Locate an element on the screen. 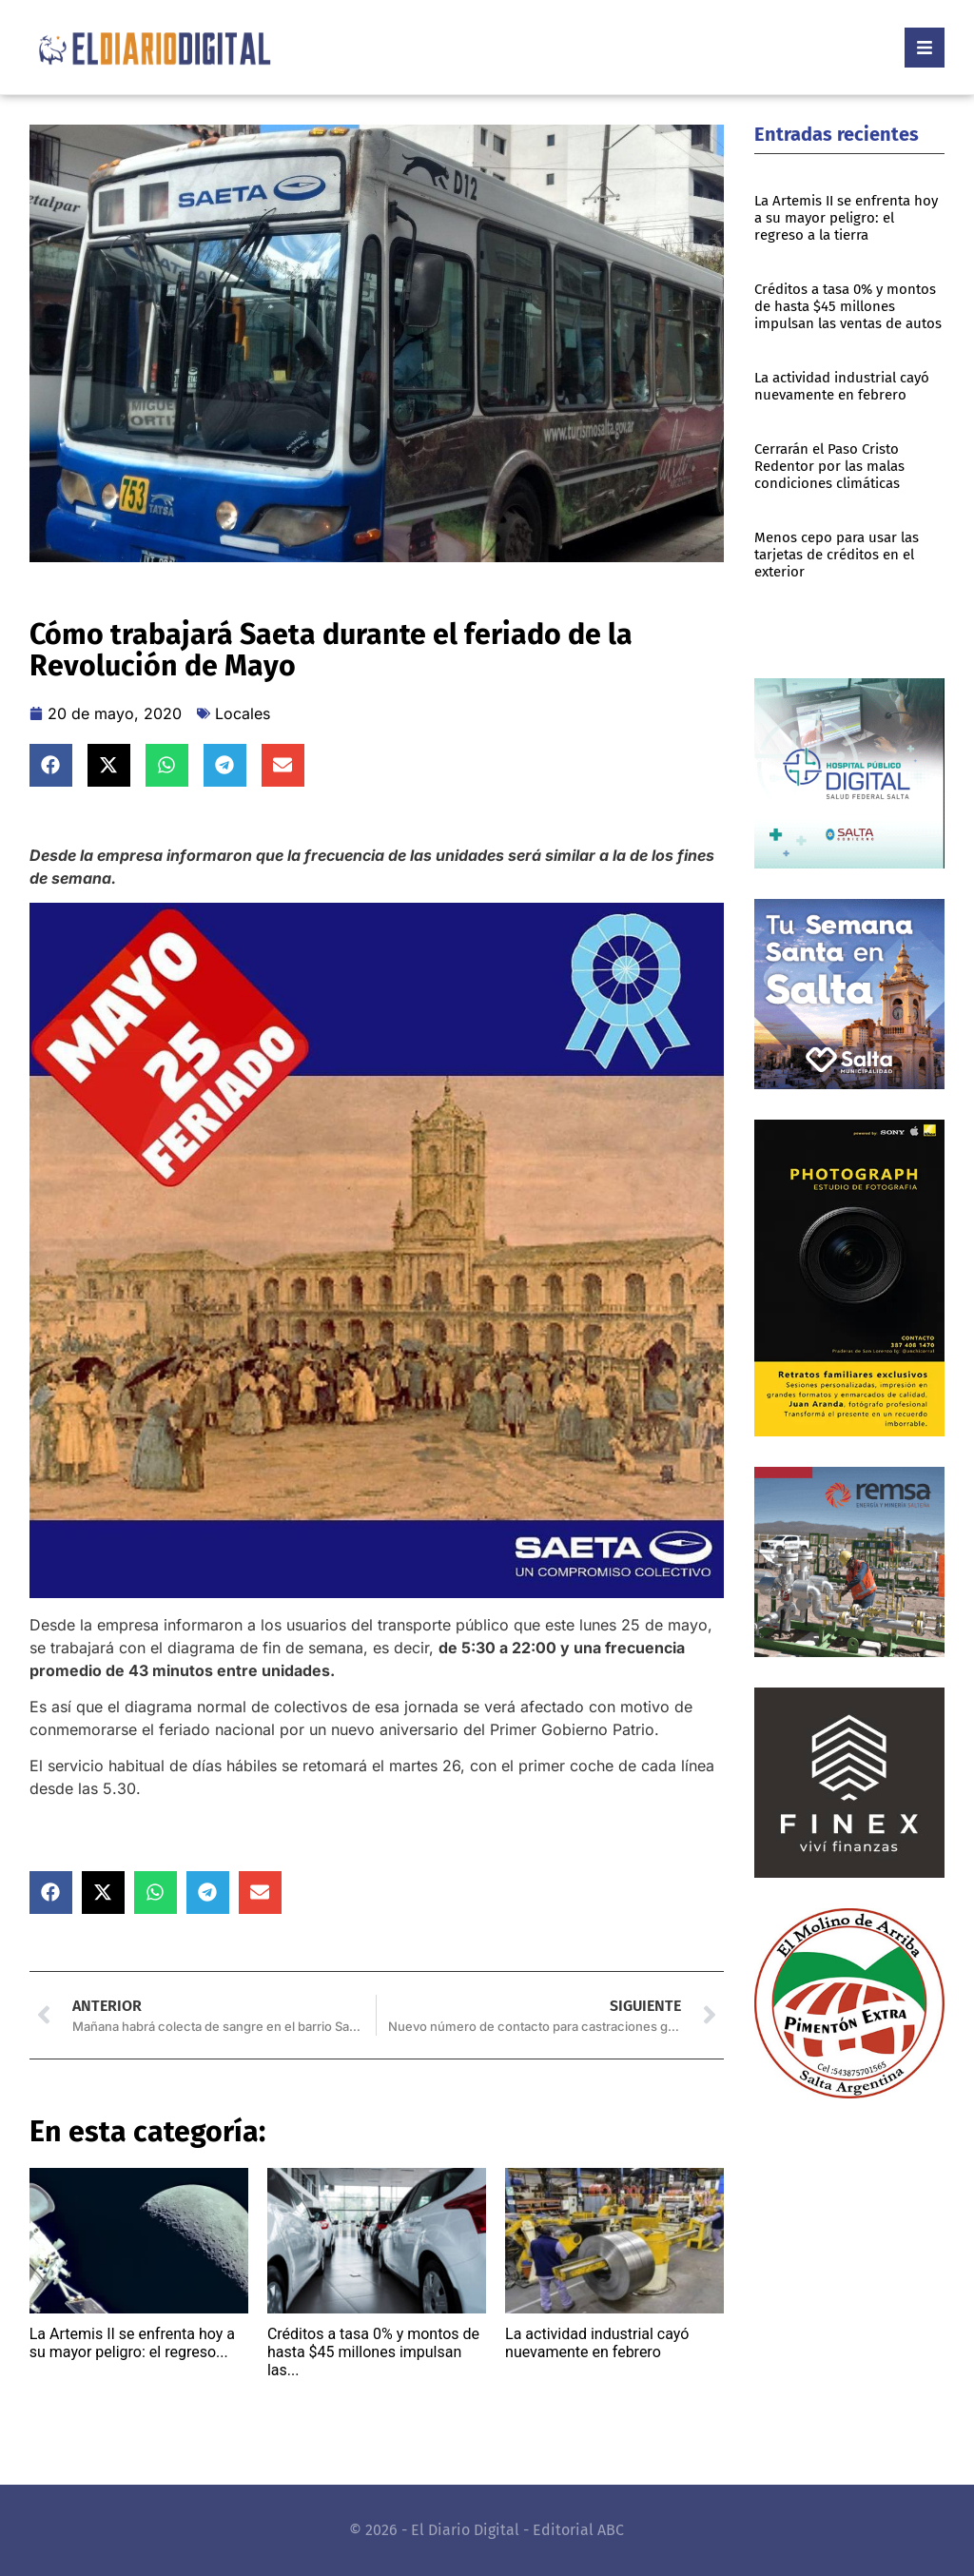 The width and height of the screenshot is (974, 2576). La actividad industrial cayó nuevamente en febrero is located at coordinates (597, 2343).